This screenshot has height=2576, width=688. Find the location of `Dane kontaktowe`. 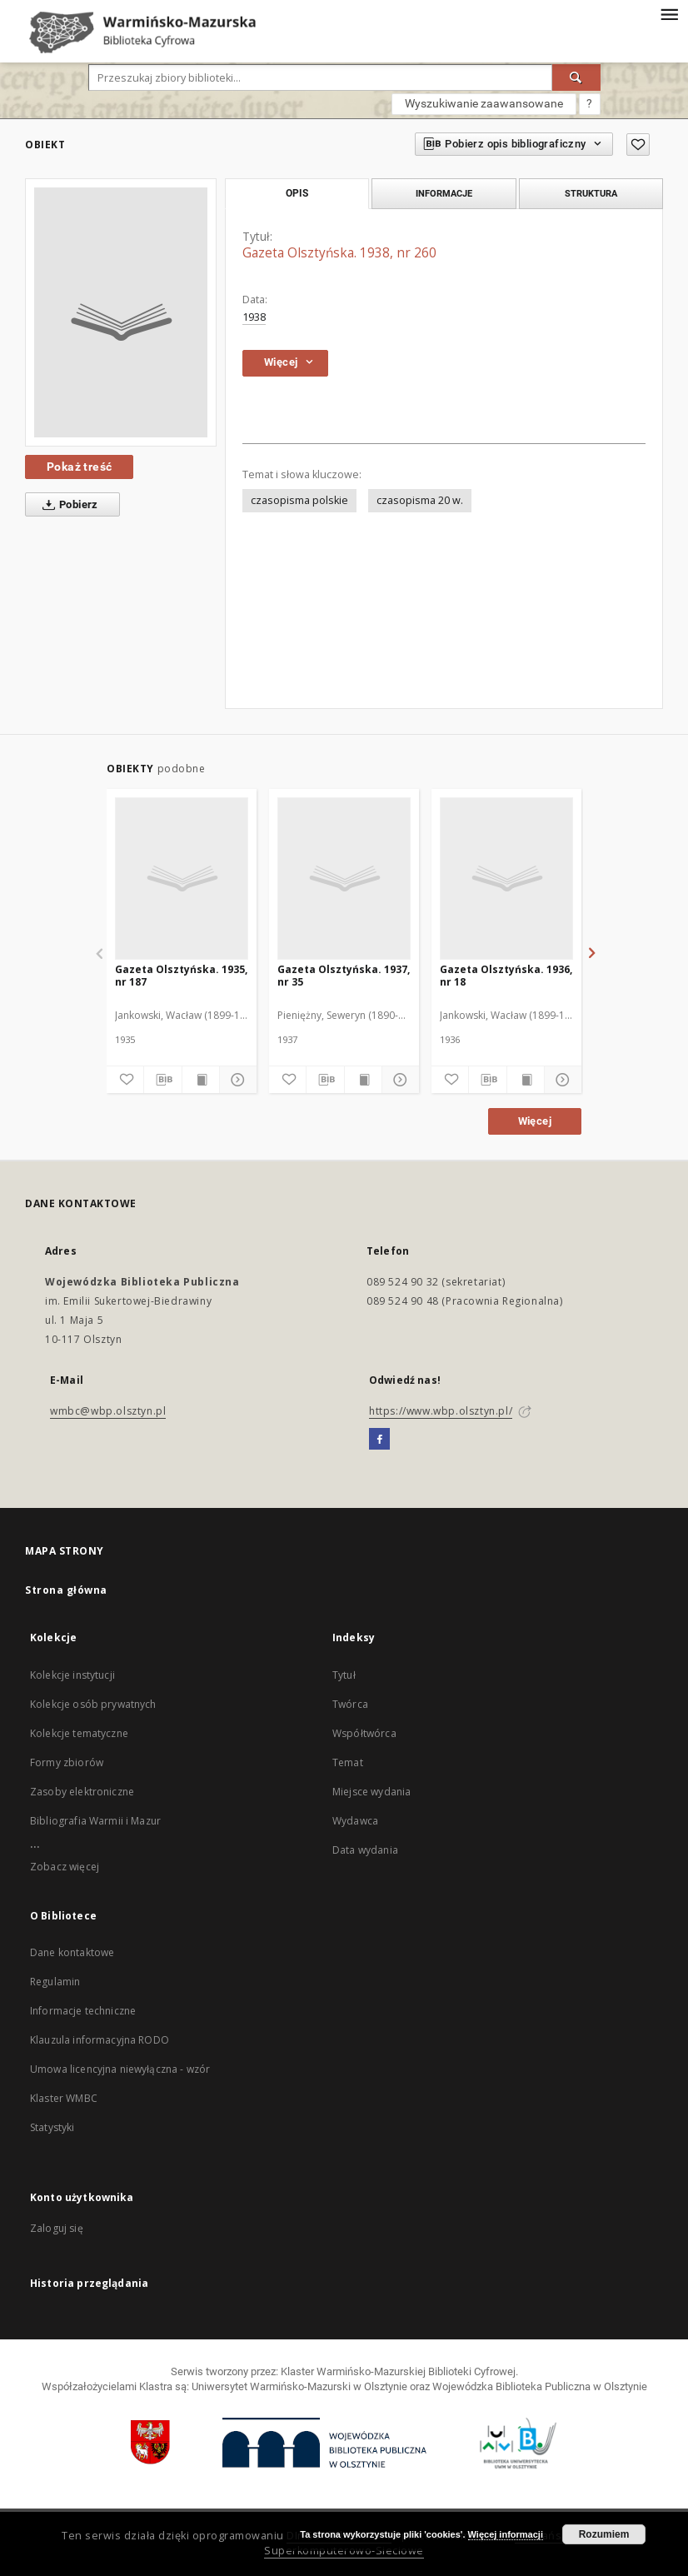

Dane kontaktowe is located at coordinates (72, 1952).